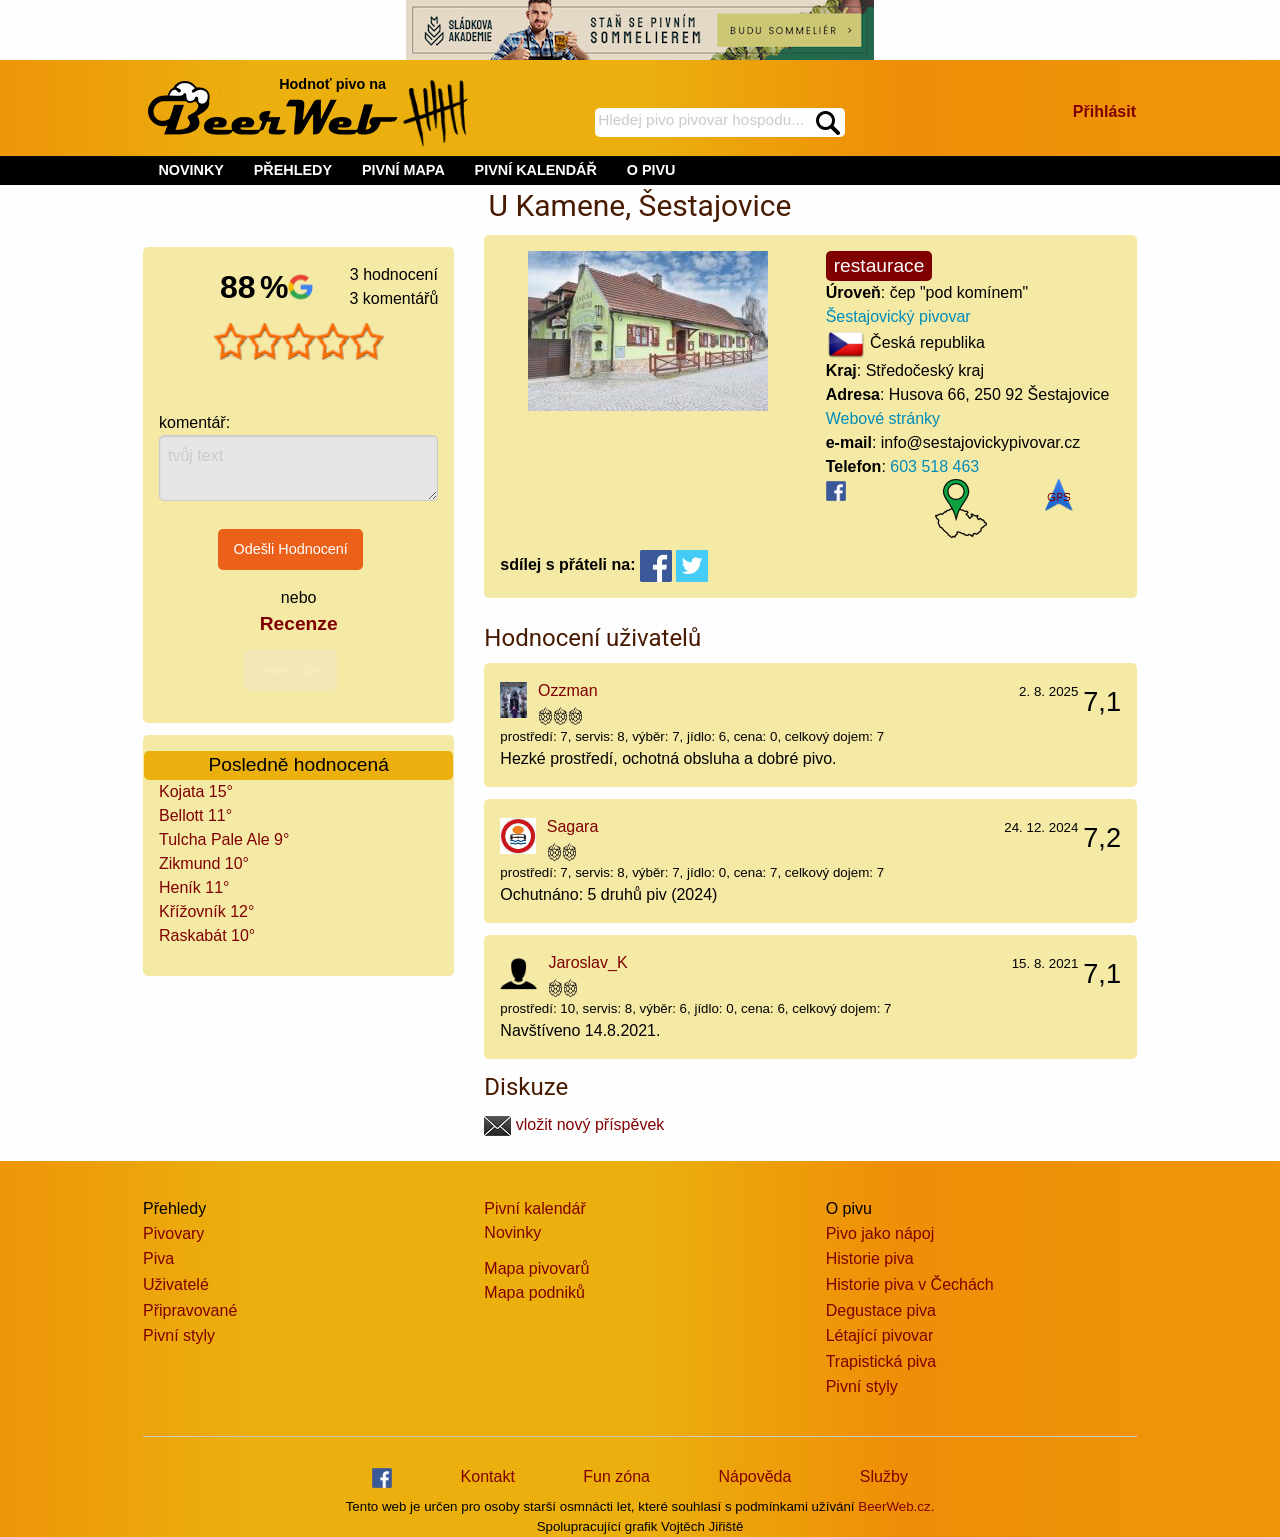  Describe the element at coordinates (173, 1233) in the screenshot. I see `Pivovary` at that location.